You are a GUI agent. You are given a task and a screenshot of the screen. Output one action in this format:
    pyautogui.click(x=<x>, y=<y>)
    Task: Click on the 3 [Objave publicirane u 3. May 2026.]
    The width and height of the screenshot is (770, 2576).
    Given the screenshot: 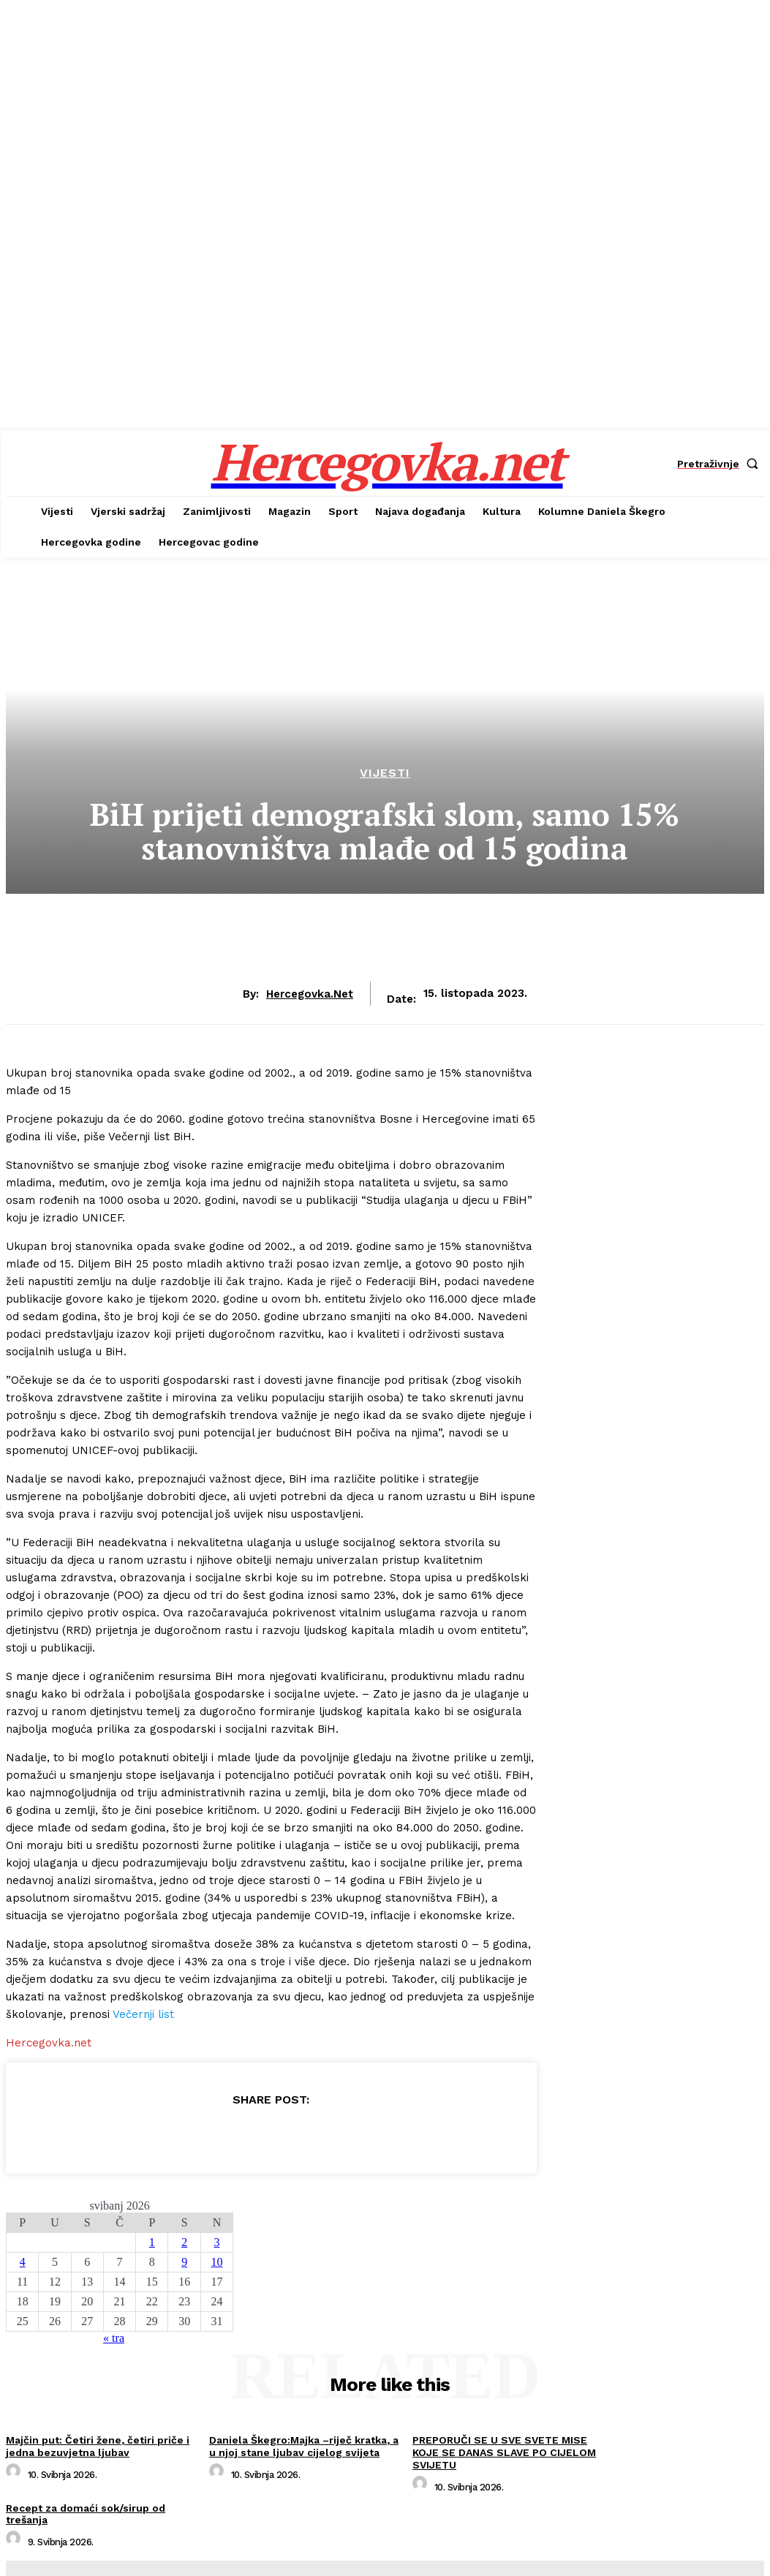 What is the action you would take?
    pyautogui.click(x=216, y=2242)
    